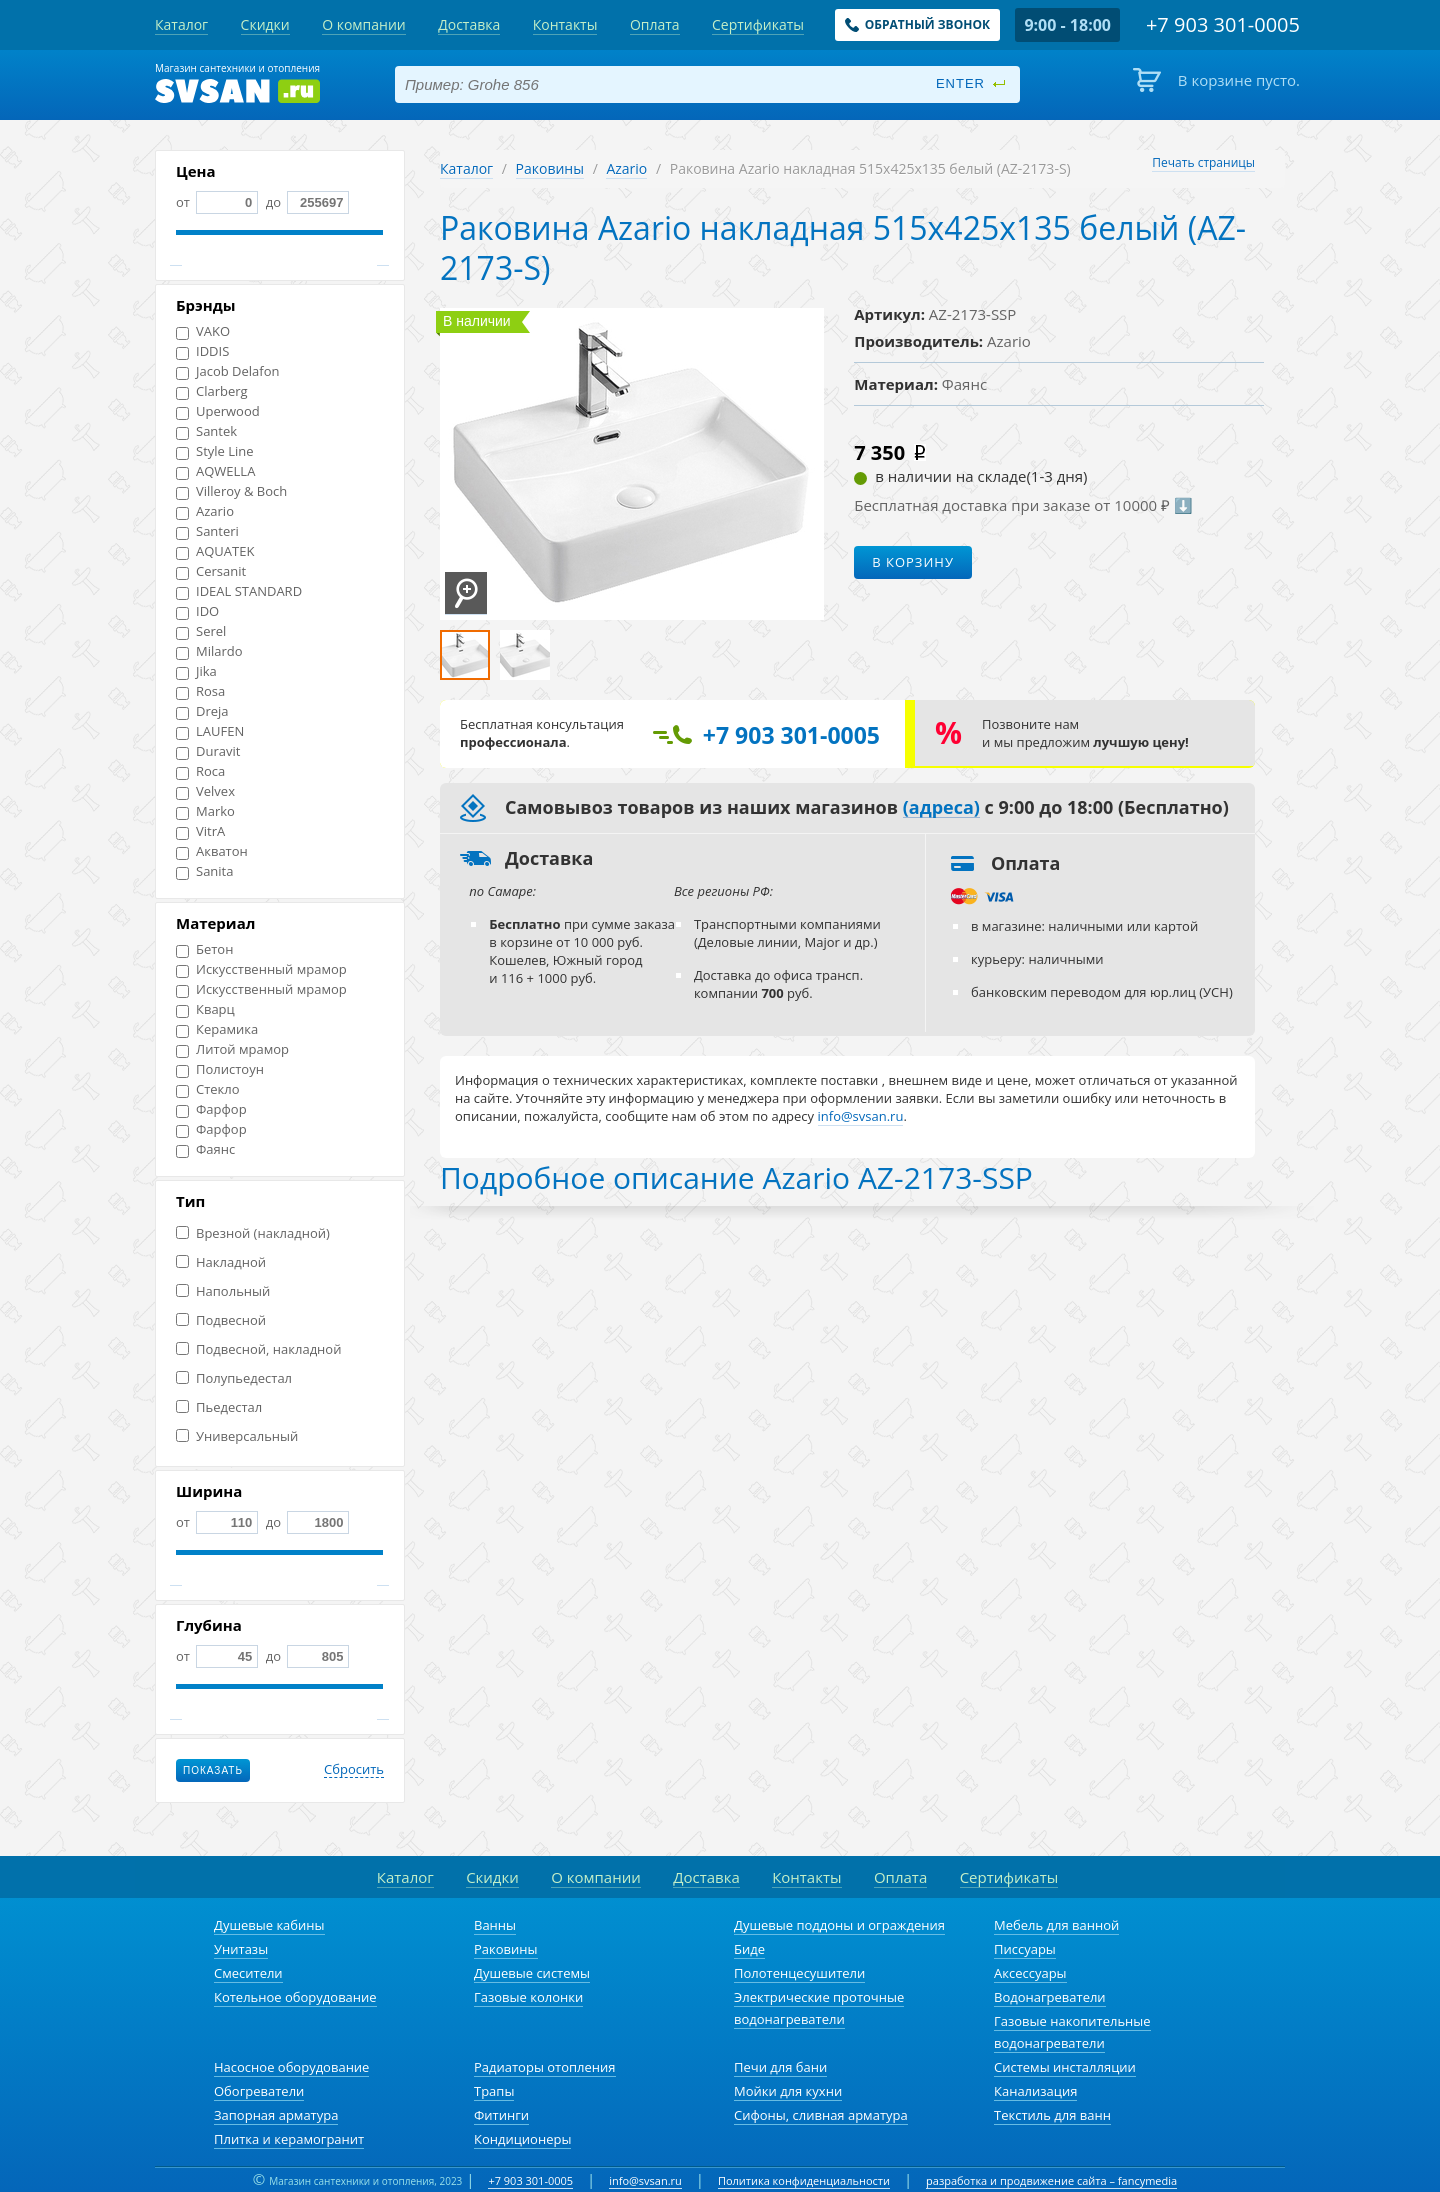 The width and height of the screenshot is (1440, 2192). I want to click on Печать страницы, so click(1203, 162).